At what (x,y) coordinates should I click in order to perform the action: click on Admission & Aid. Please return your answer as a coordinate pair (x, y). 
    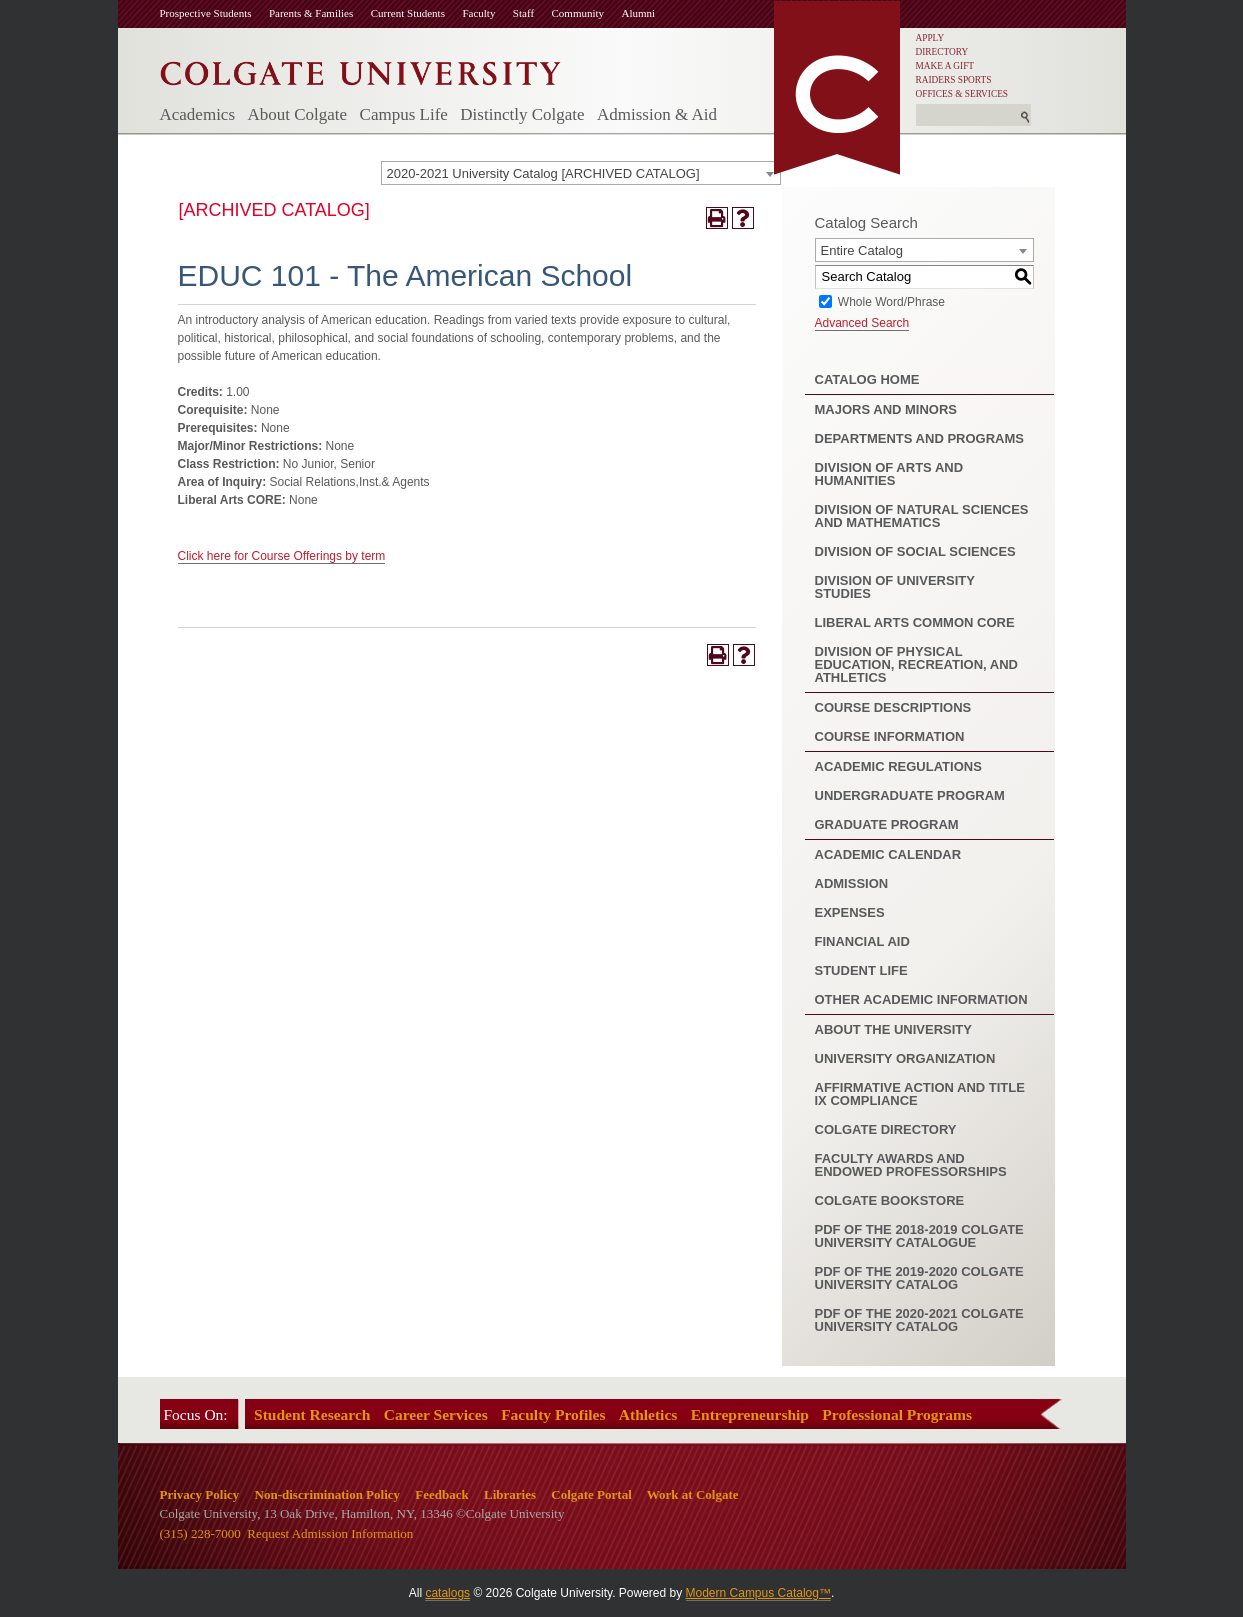
    Looking at the image, I should click on (657, 114).